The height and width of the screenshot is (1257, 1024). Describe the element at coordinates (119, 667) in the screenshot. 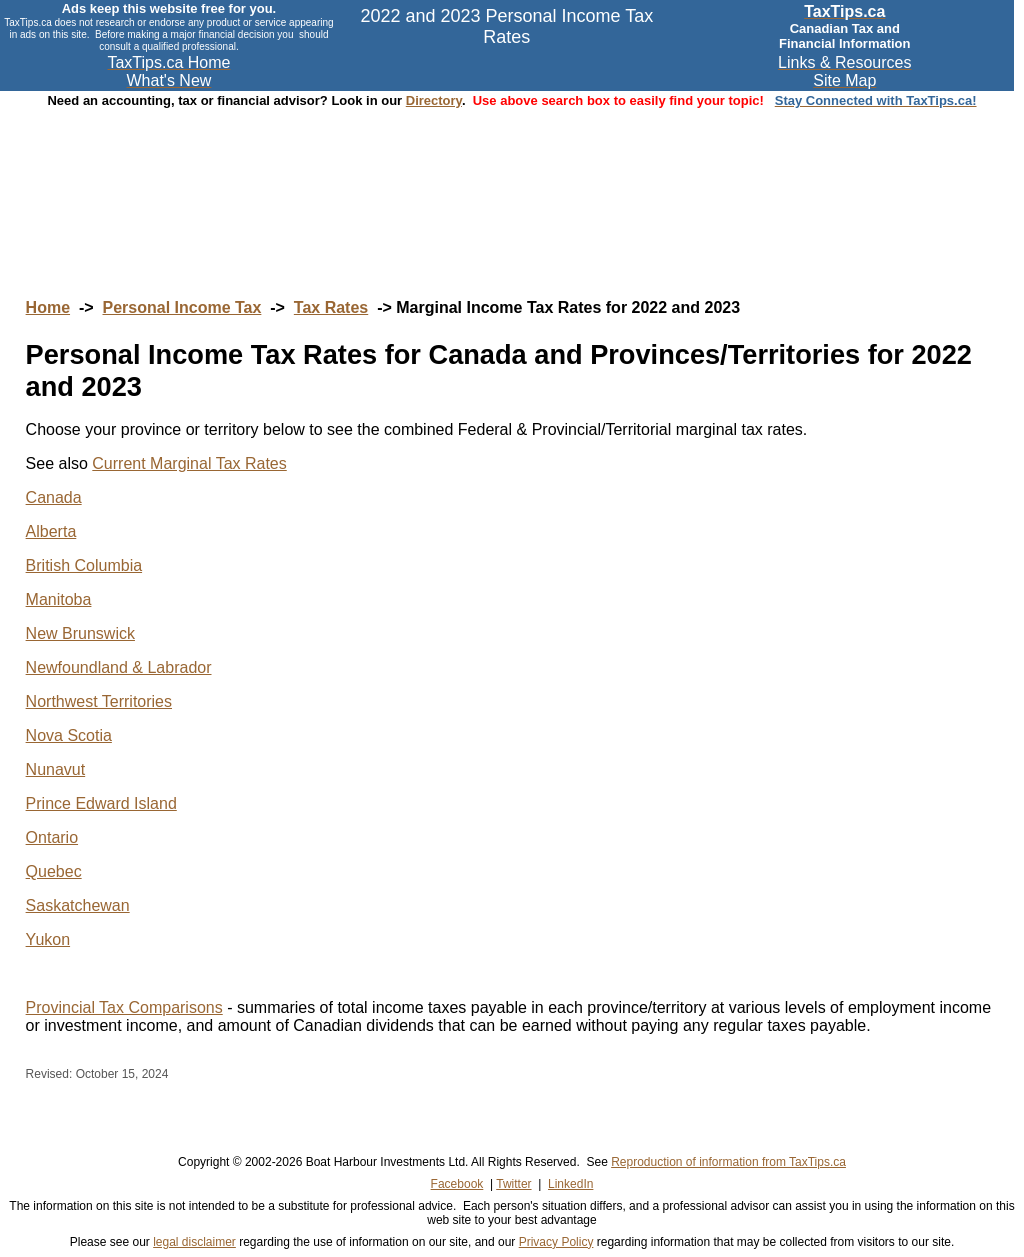

I see `Newfoundland & Labrador` at that location.